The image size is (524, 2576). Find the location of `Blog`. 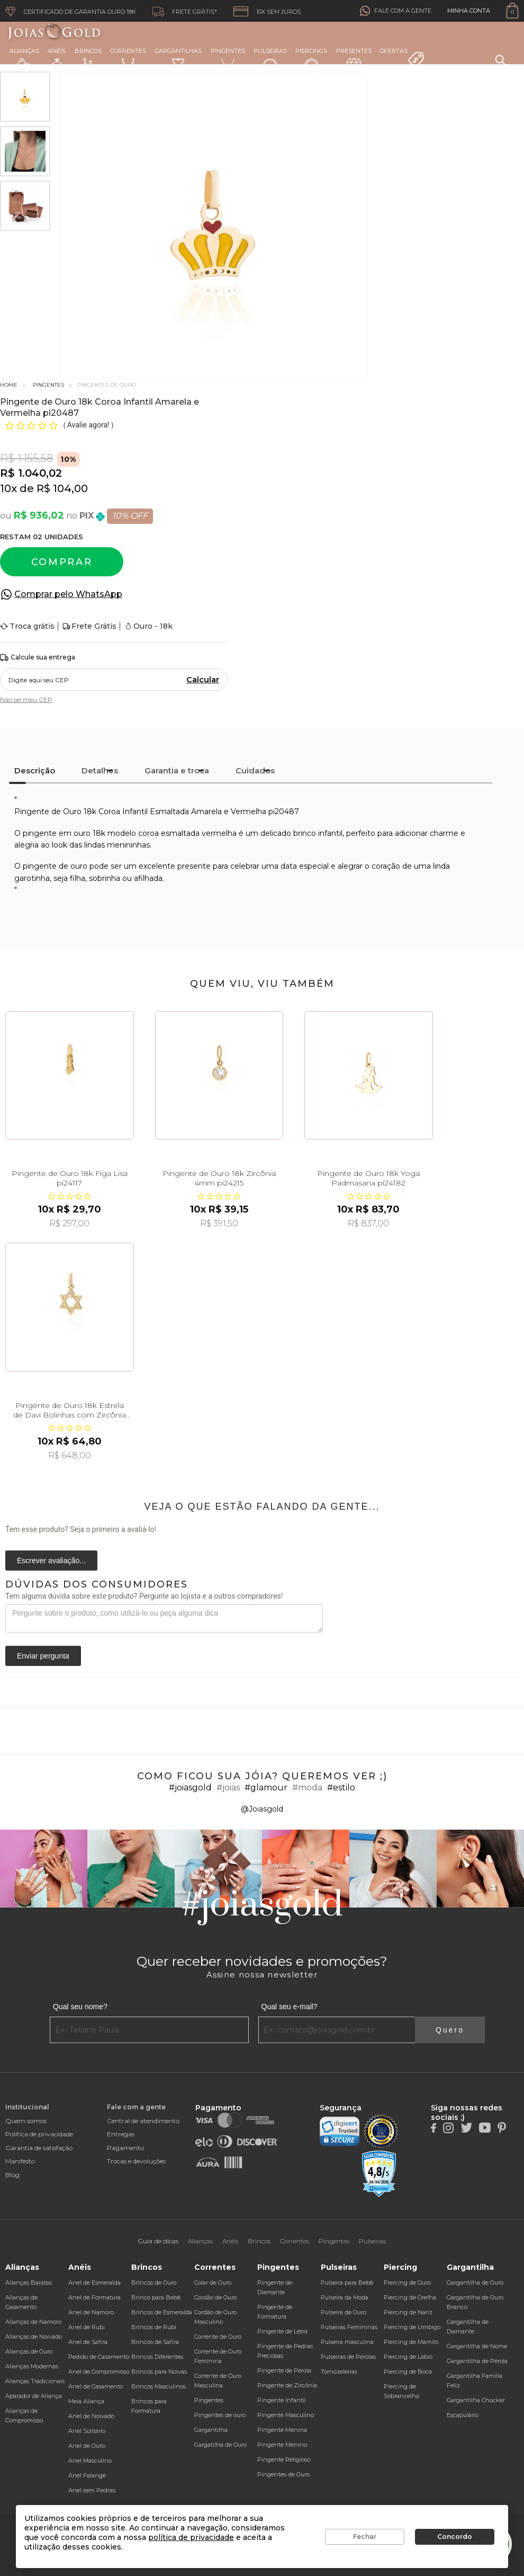

Blog is located at coordinates (12, 2175).